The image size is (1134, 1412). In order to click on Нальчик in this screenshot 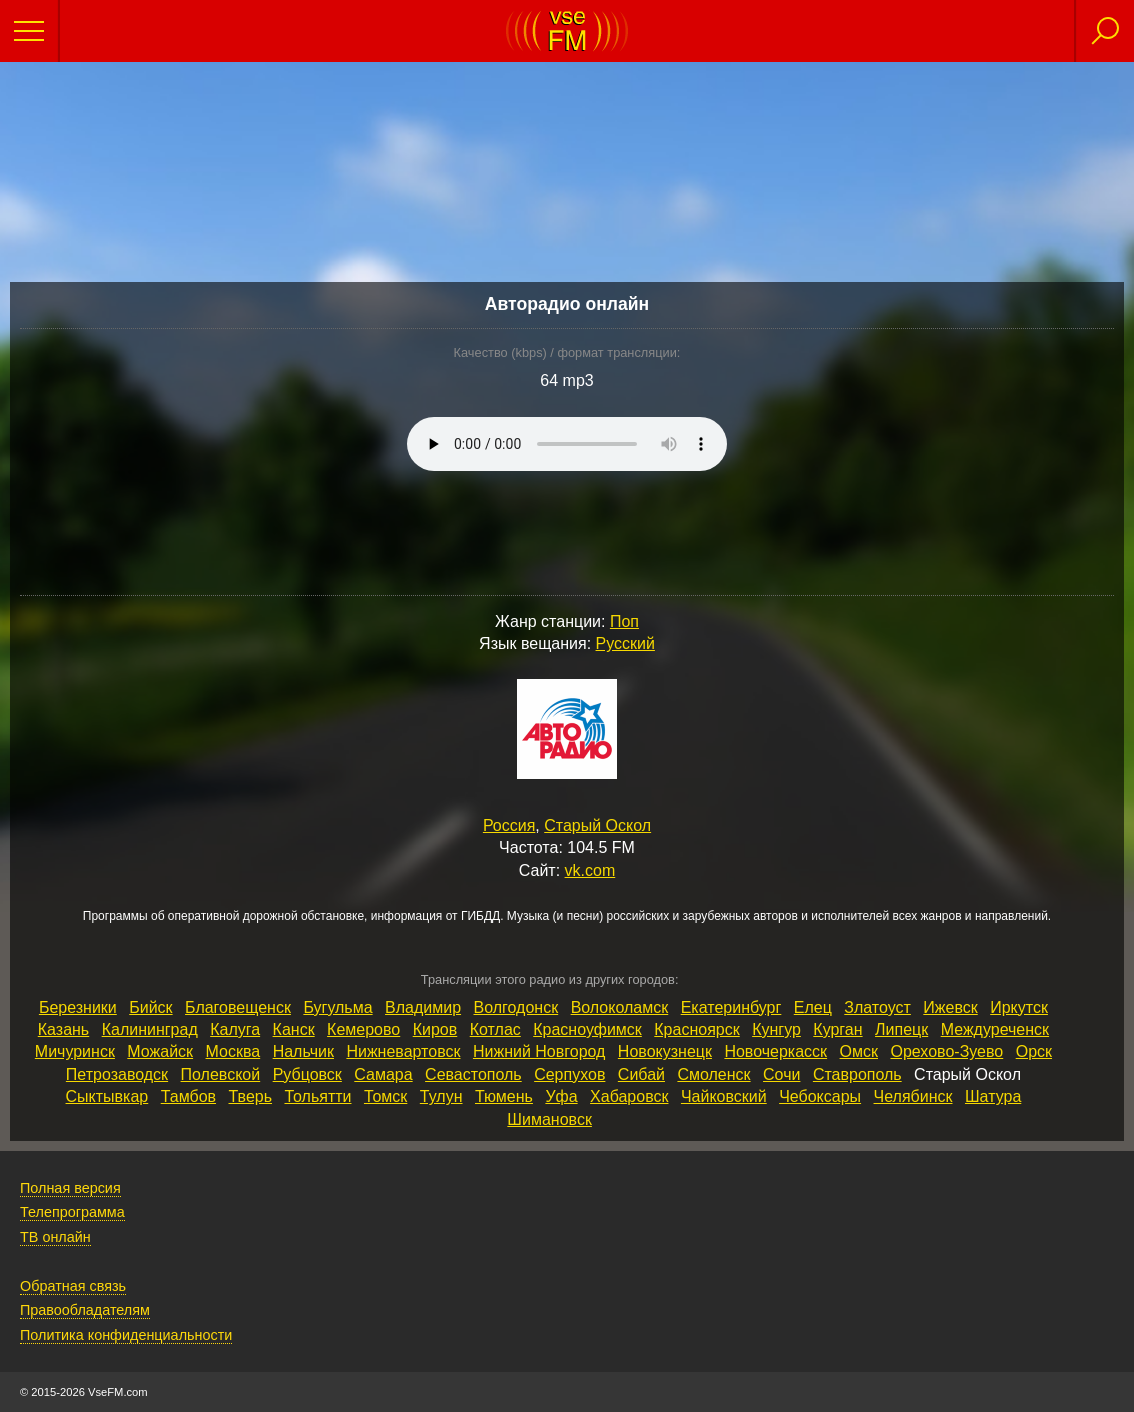, I will do `click(303, 1051)`.